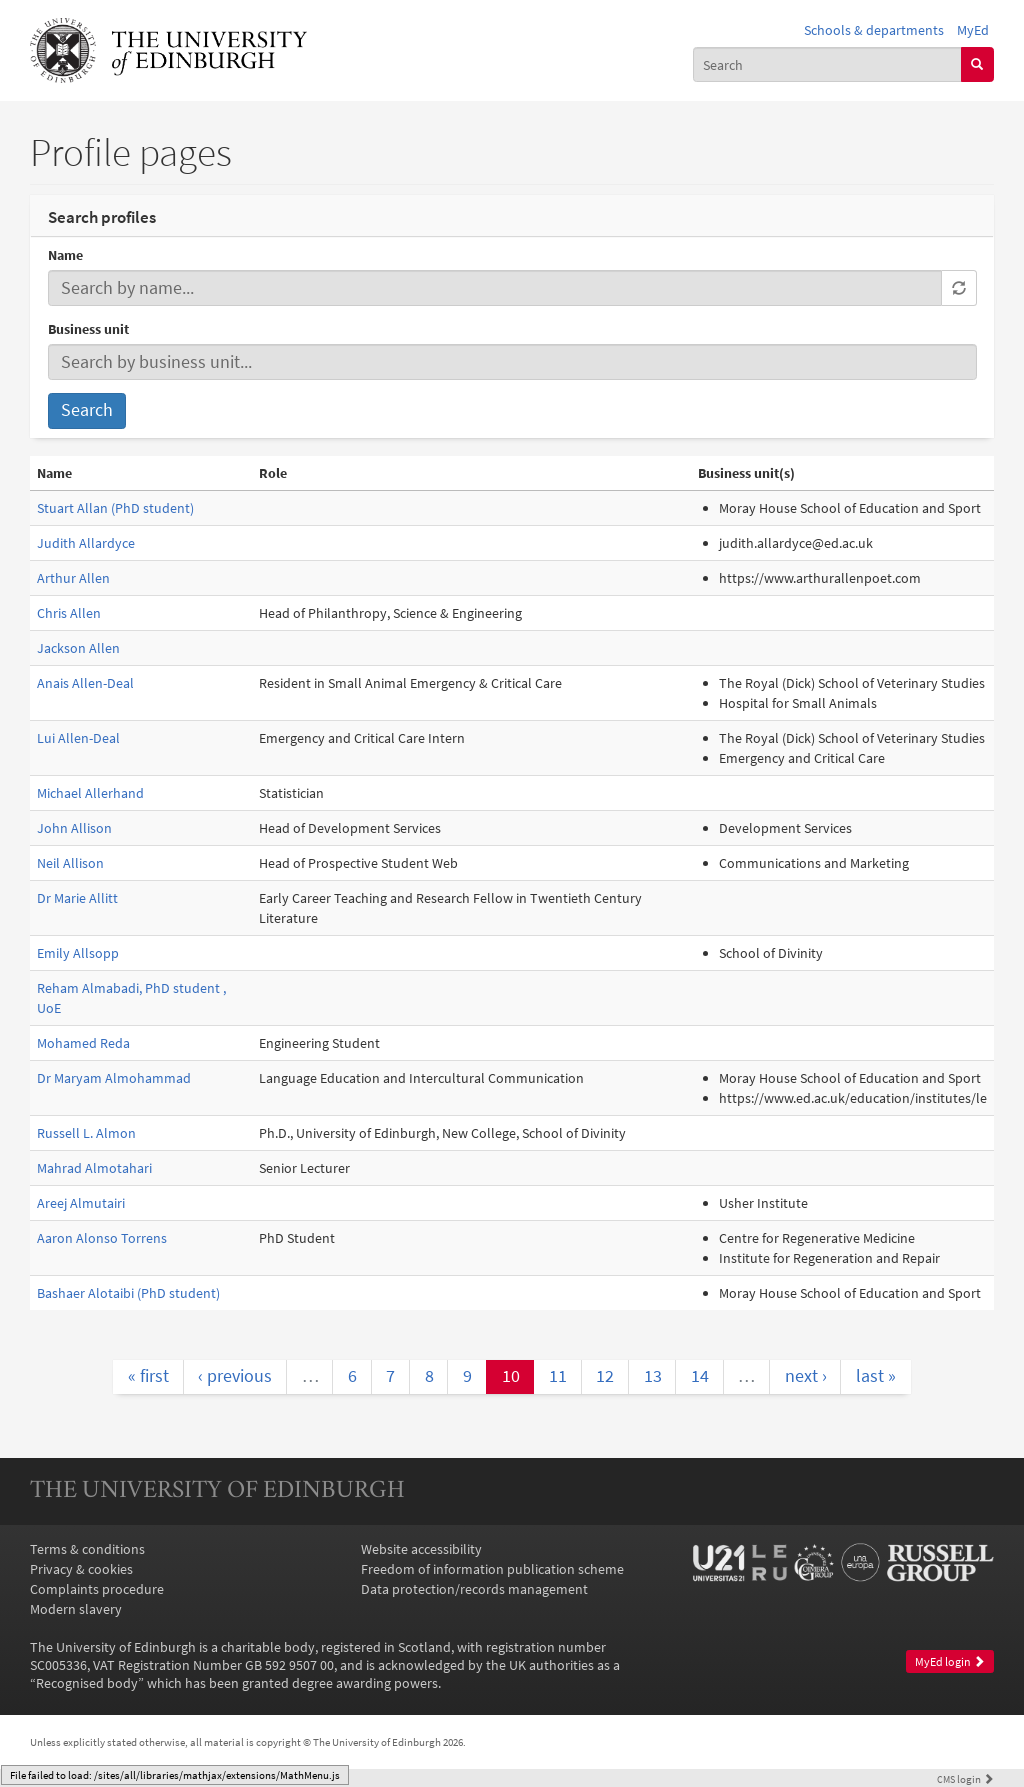 Image resolution: width=1024 pixels, height=1787 pixels. What do you see at coordinates (965, 1779) in the screenshot?
I see `login` at bounding box center [965, 1779].